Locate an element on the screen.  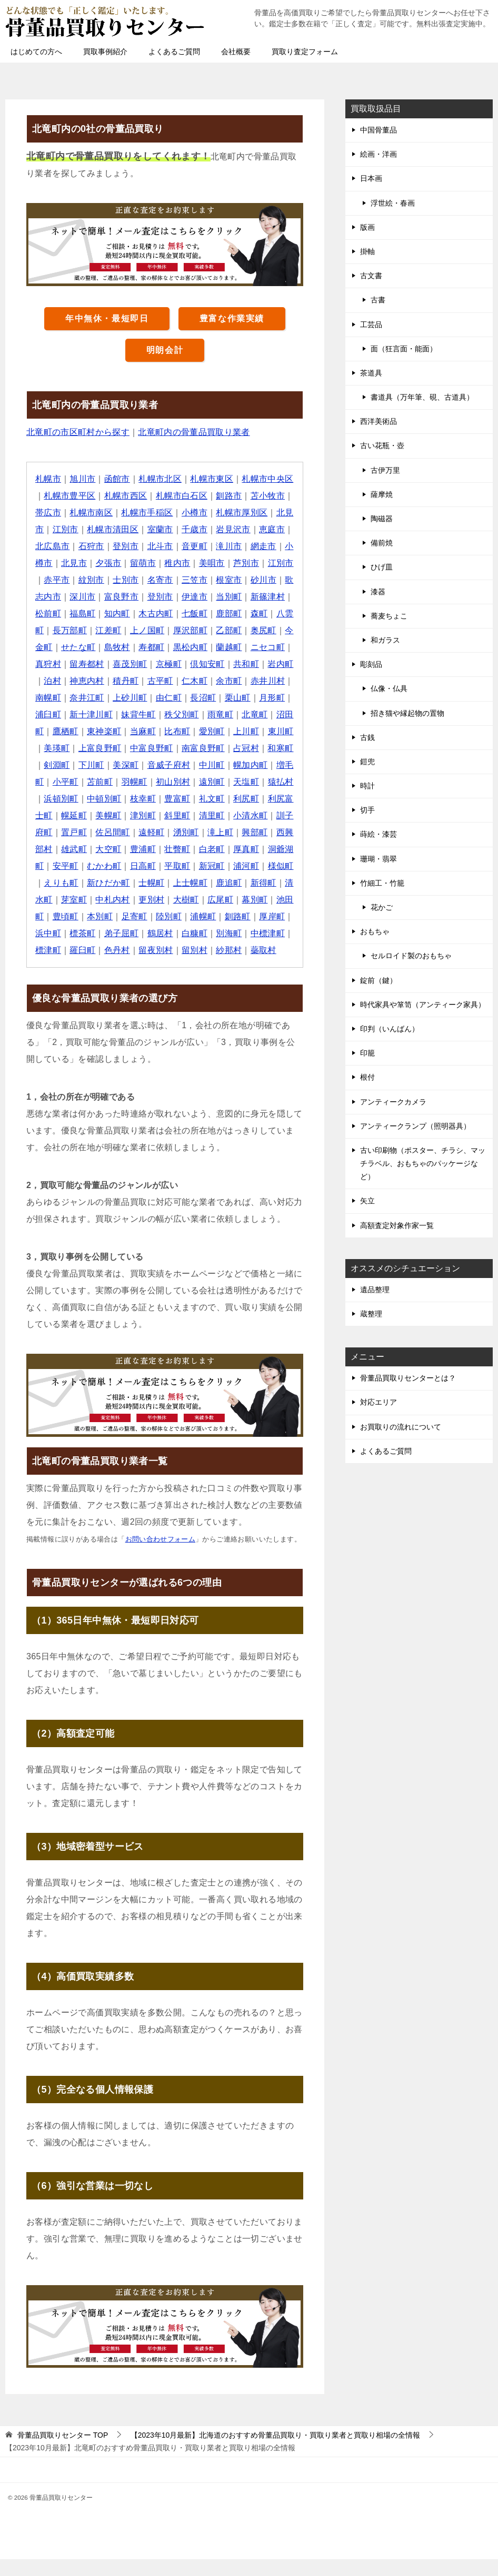
お買取りの流れについて is located at coordinates (400, 1427).